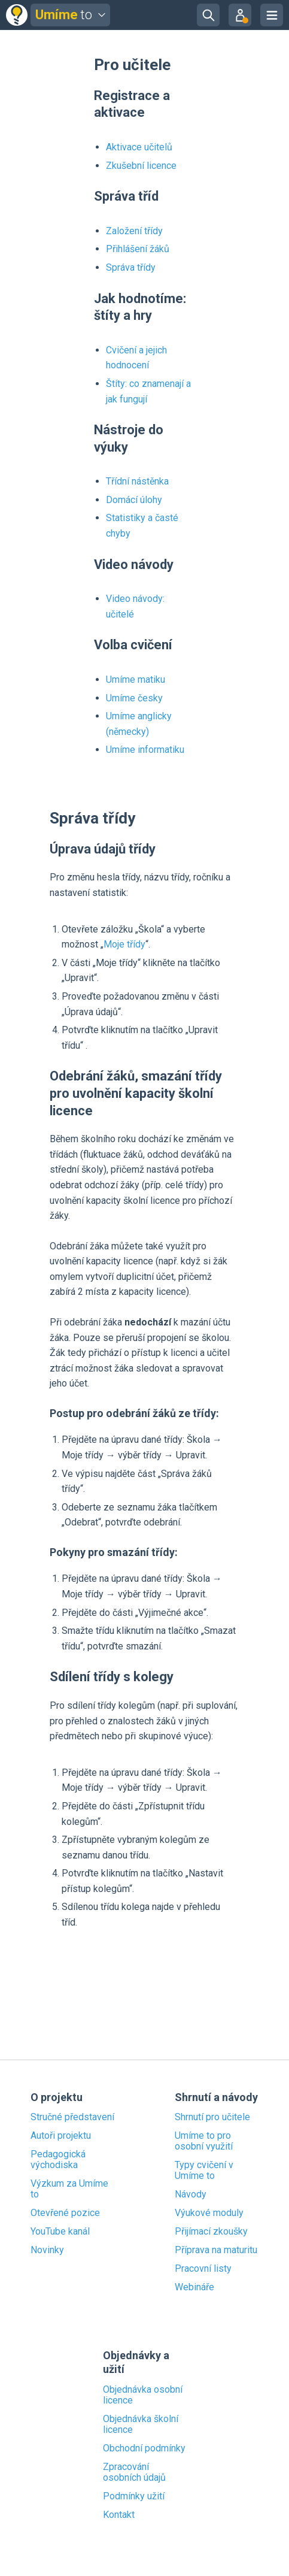  Describe the element at coordinates (124, 944) in the screenshot. I see `Moje třídy` at that location.